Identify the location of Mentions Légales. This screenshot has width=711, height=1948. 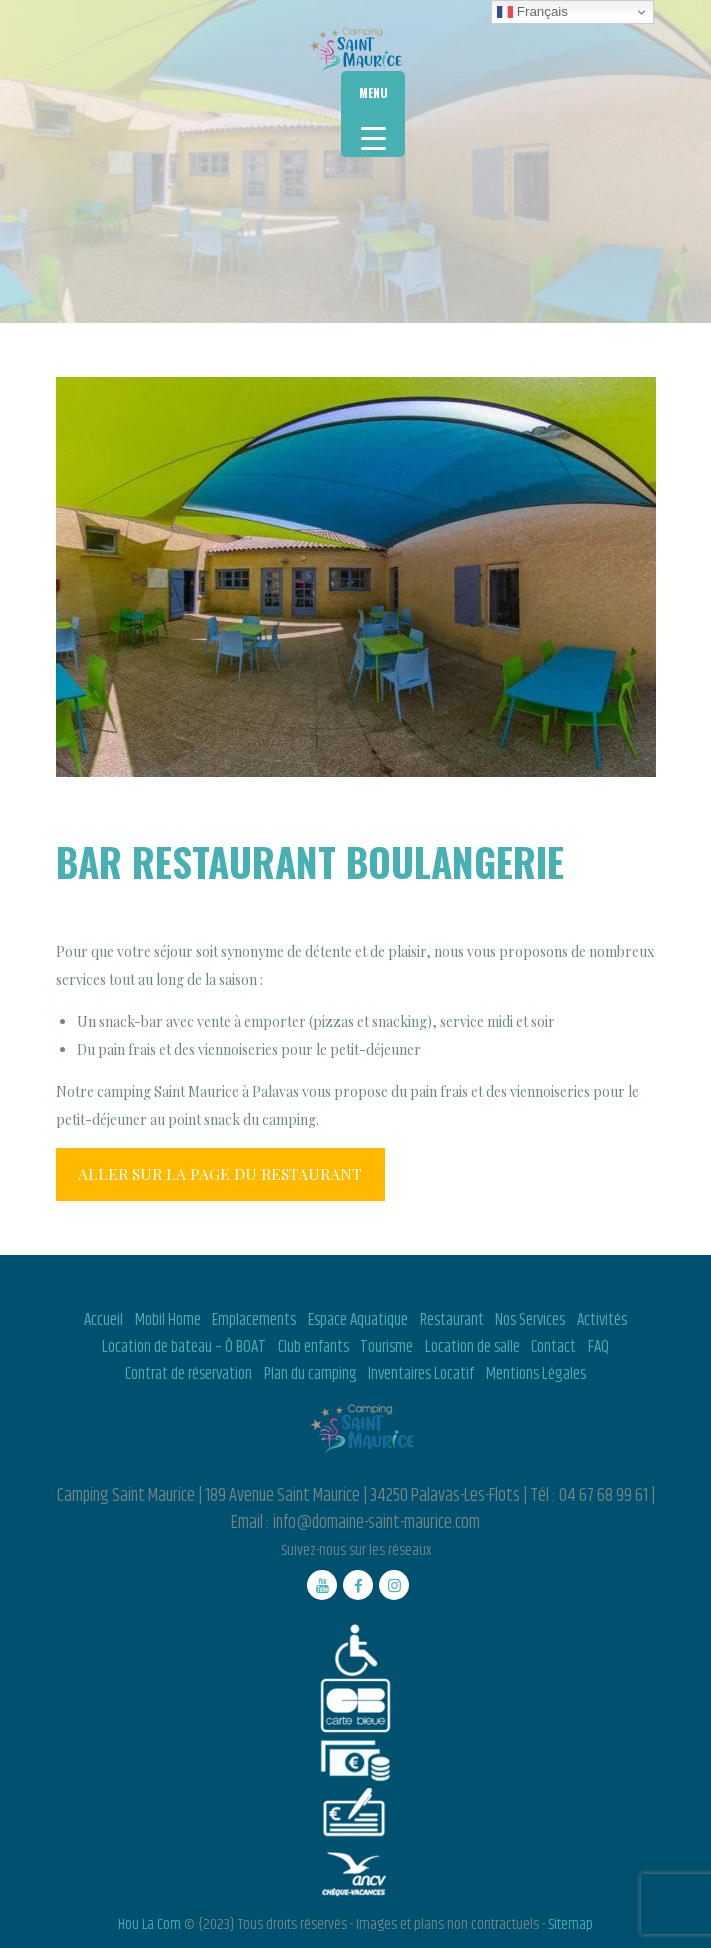
(536, 1374).